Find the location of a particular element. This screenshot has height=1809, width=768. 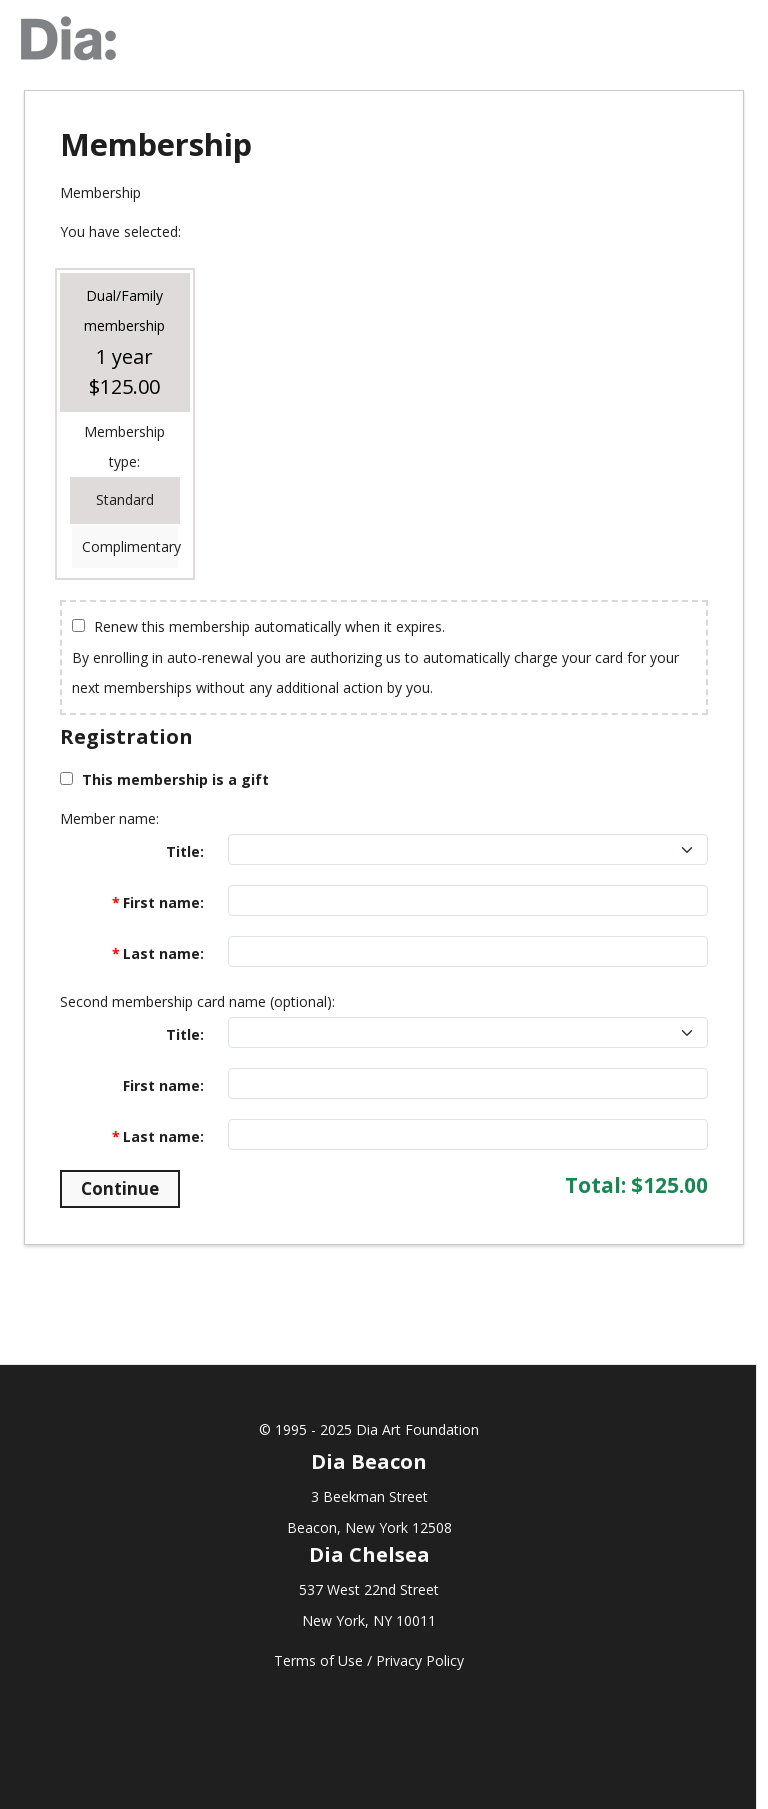

Renew this membership automatically when it expires. is located at coordinates (269, 626).